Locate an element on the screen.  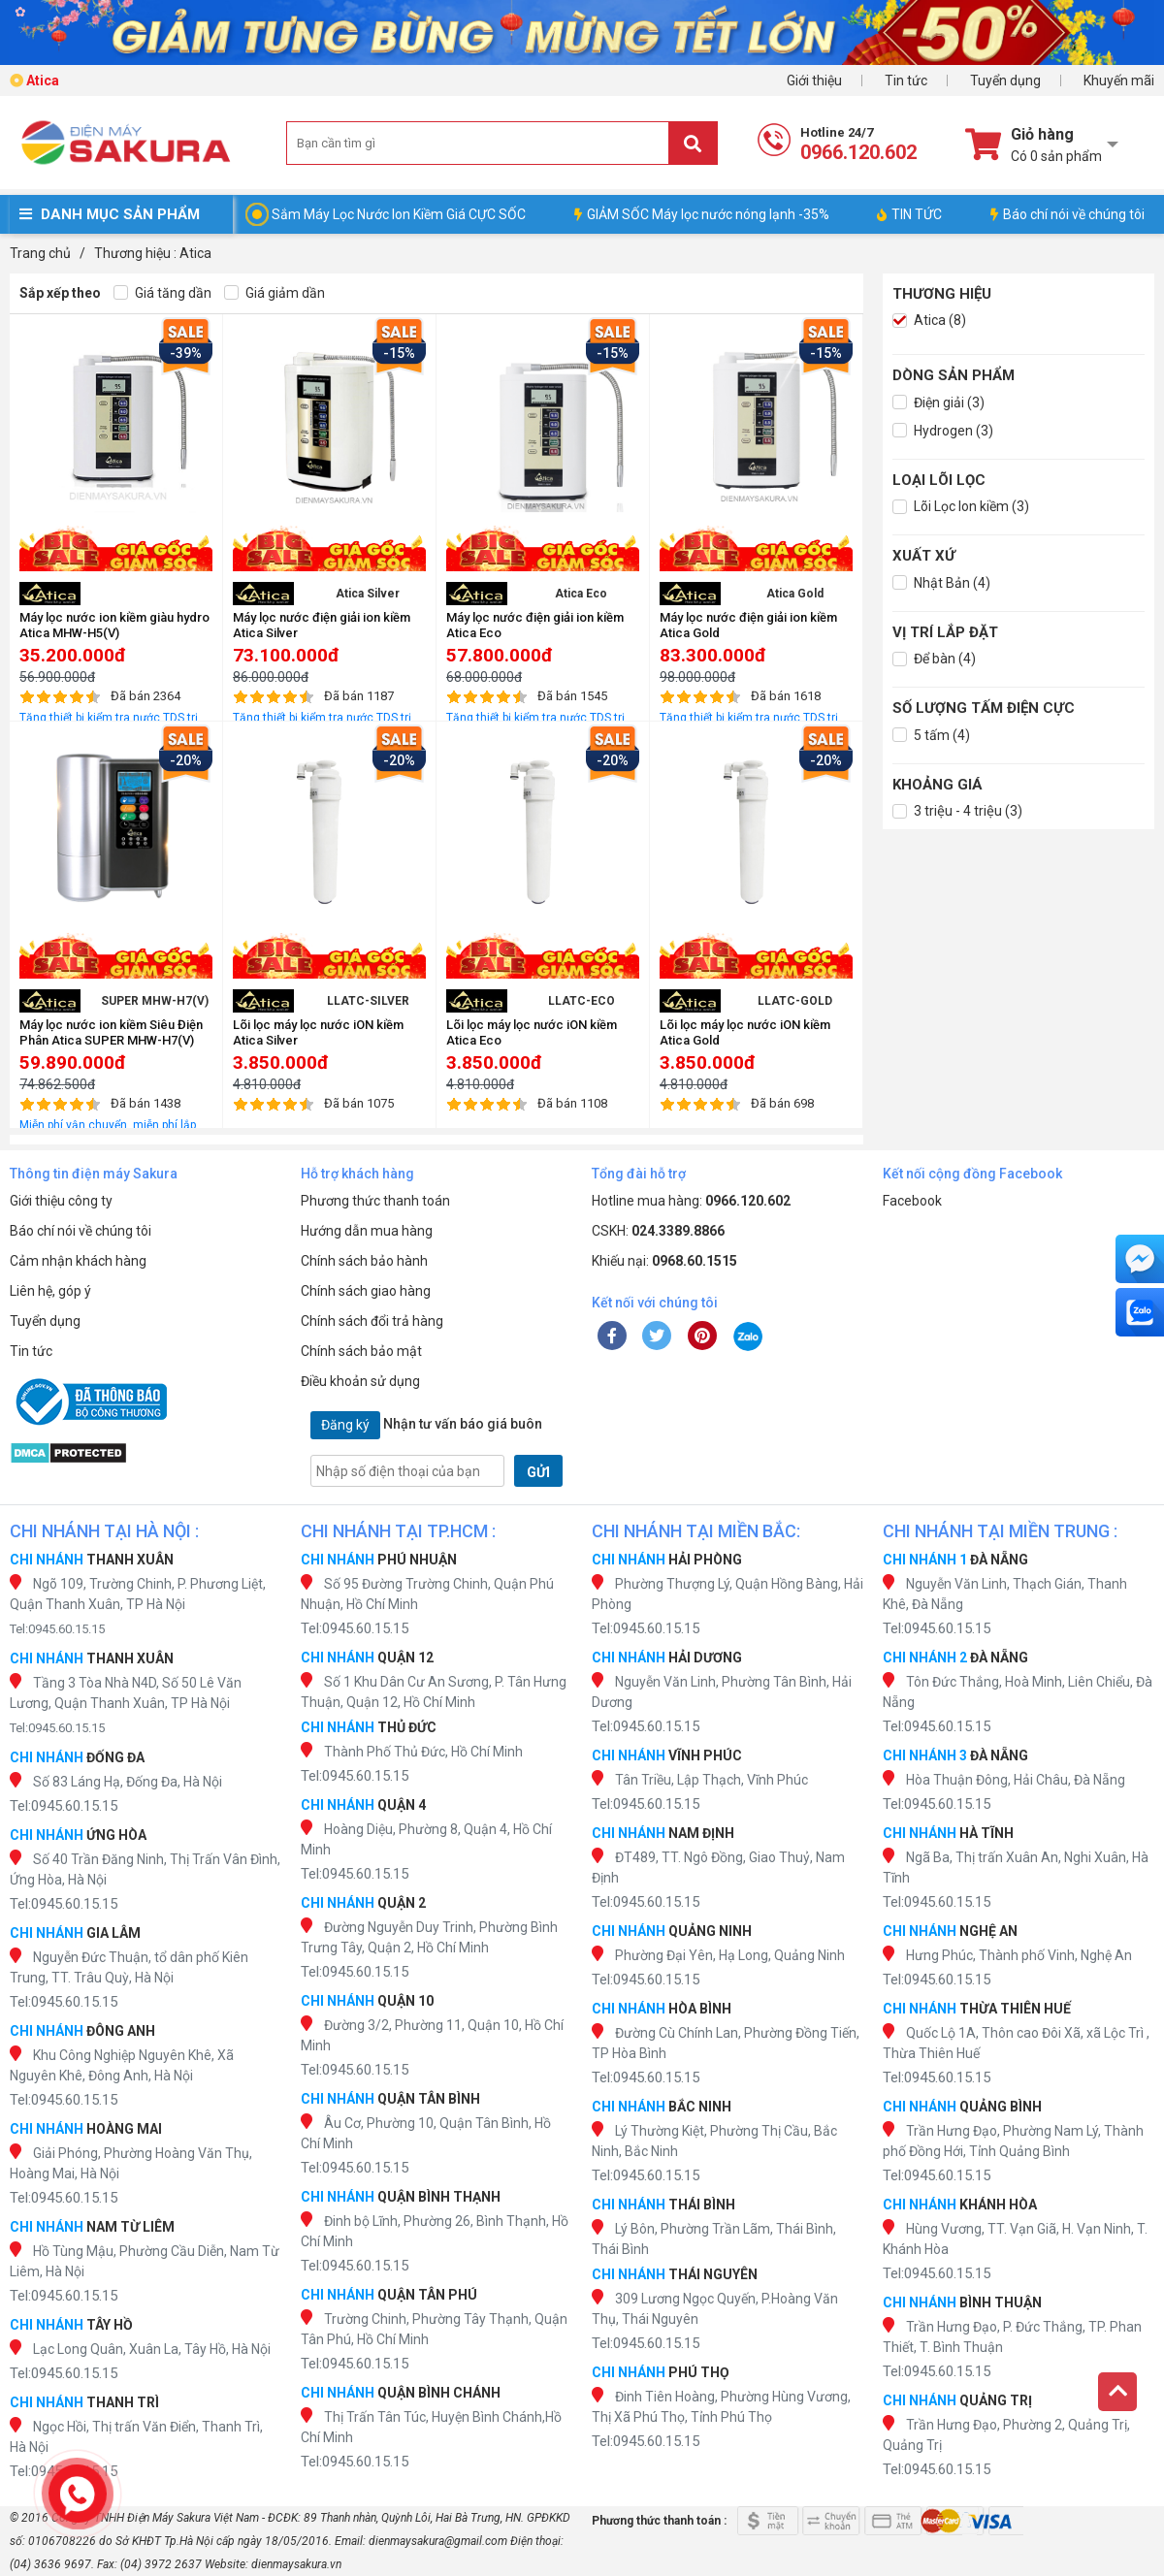
TIN TỨC is located at coordinates (909, 214).